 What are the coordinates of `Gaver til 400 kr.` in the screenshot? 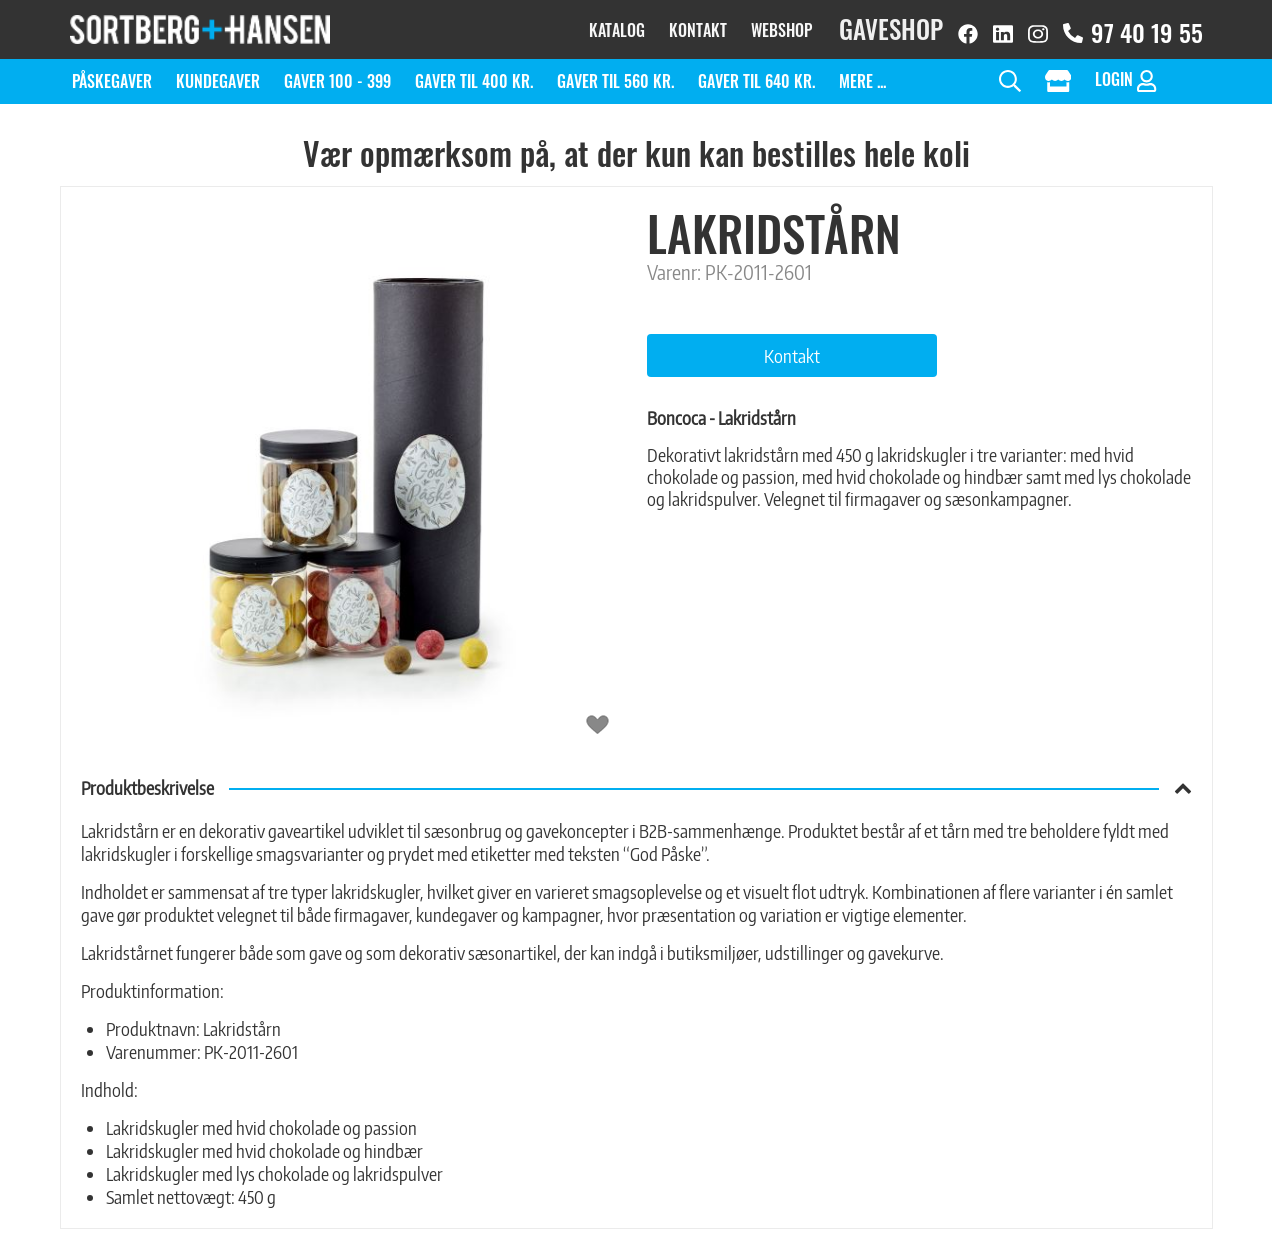 It's located at (474, 72).